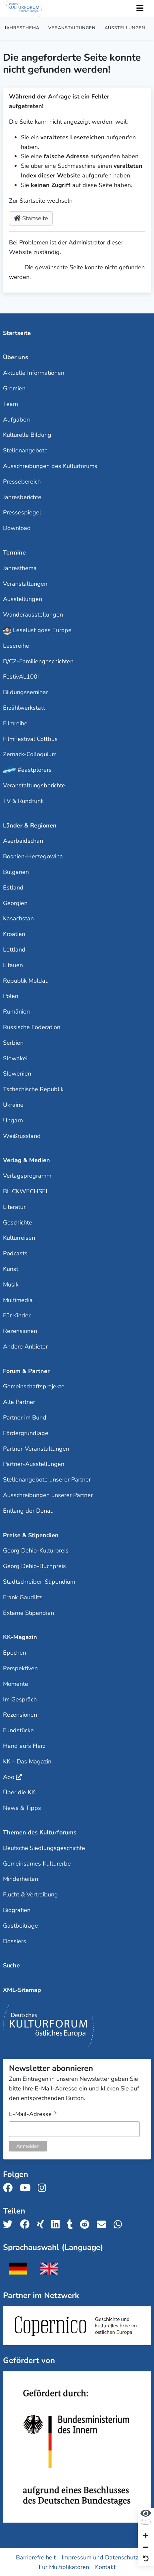  Describe the element at coordinates (145, 2547) in the screenshot. I see `[Schrift verkleinern]` at that location.